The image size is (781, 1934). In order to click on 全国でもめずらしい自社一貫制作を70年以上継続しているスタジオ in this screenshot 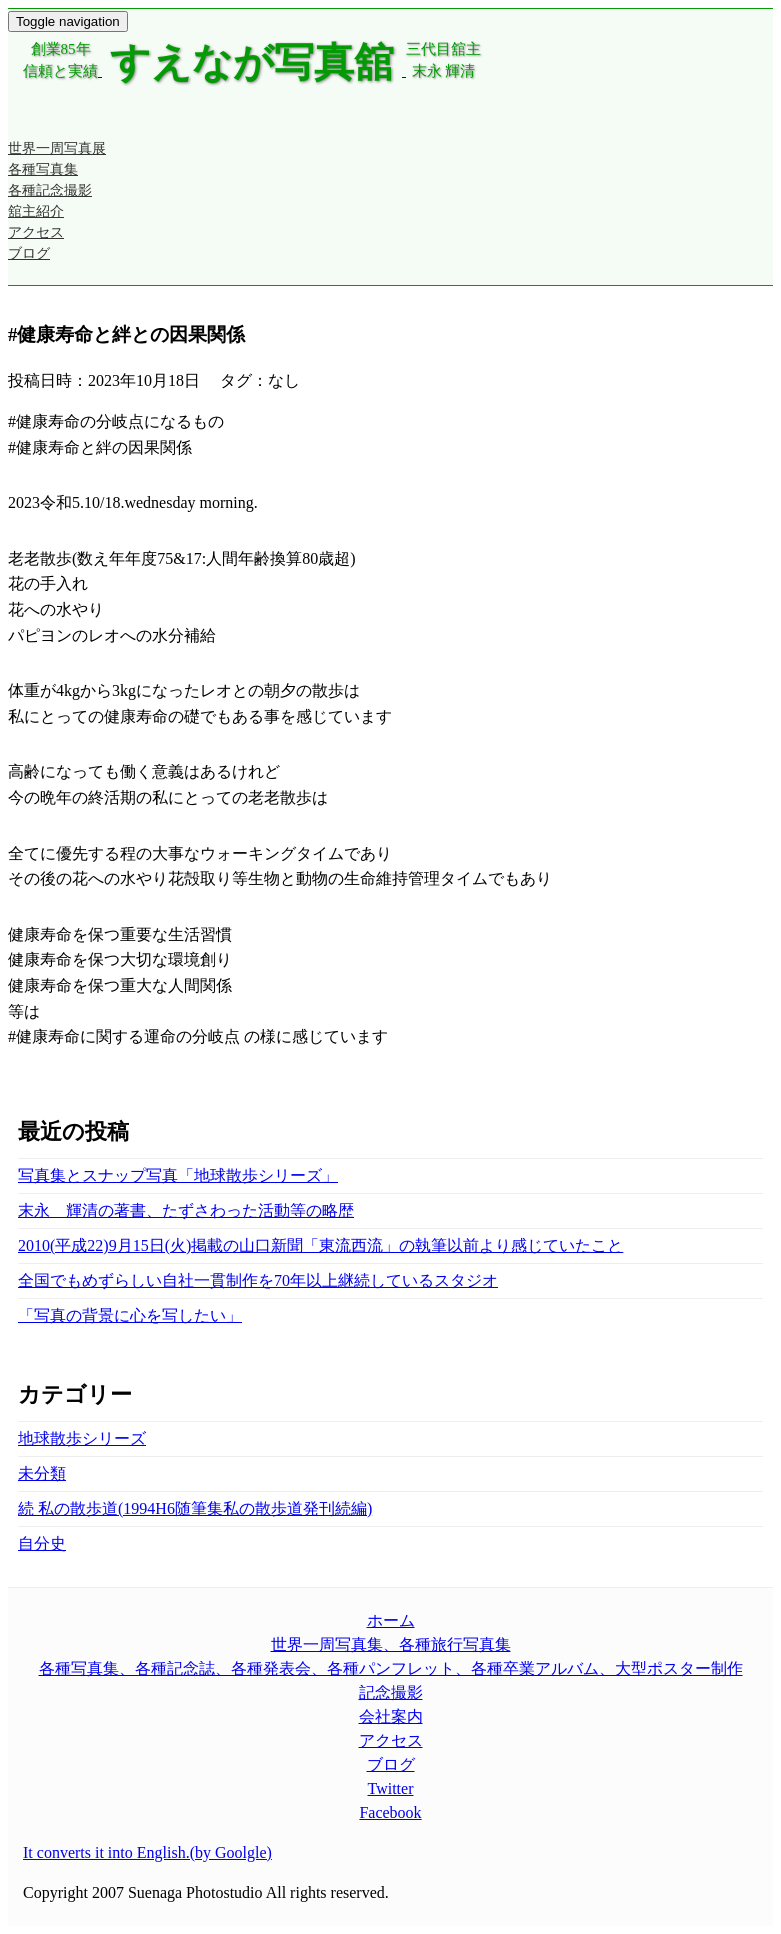, I will do `click(258, 1280)`.